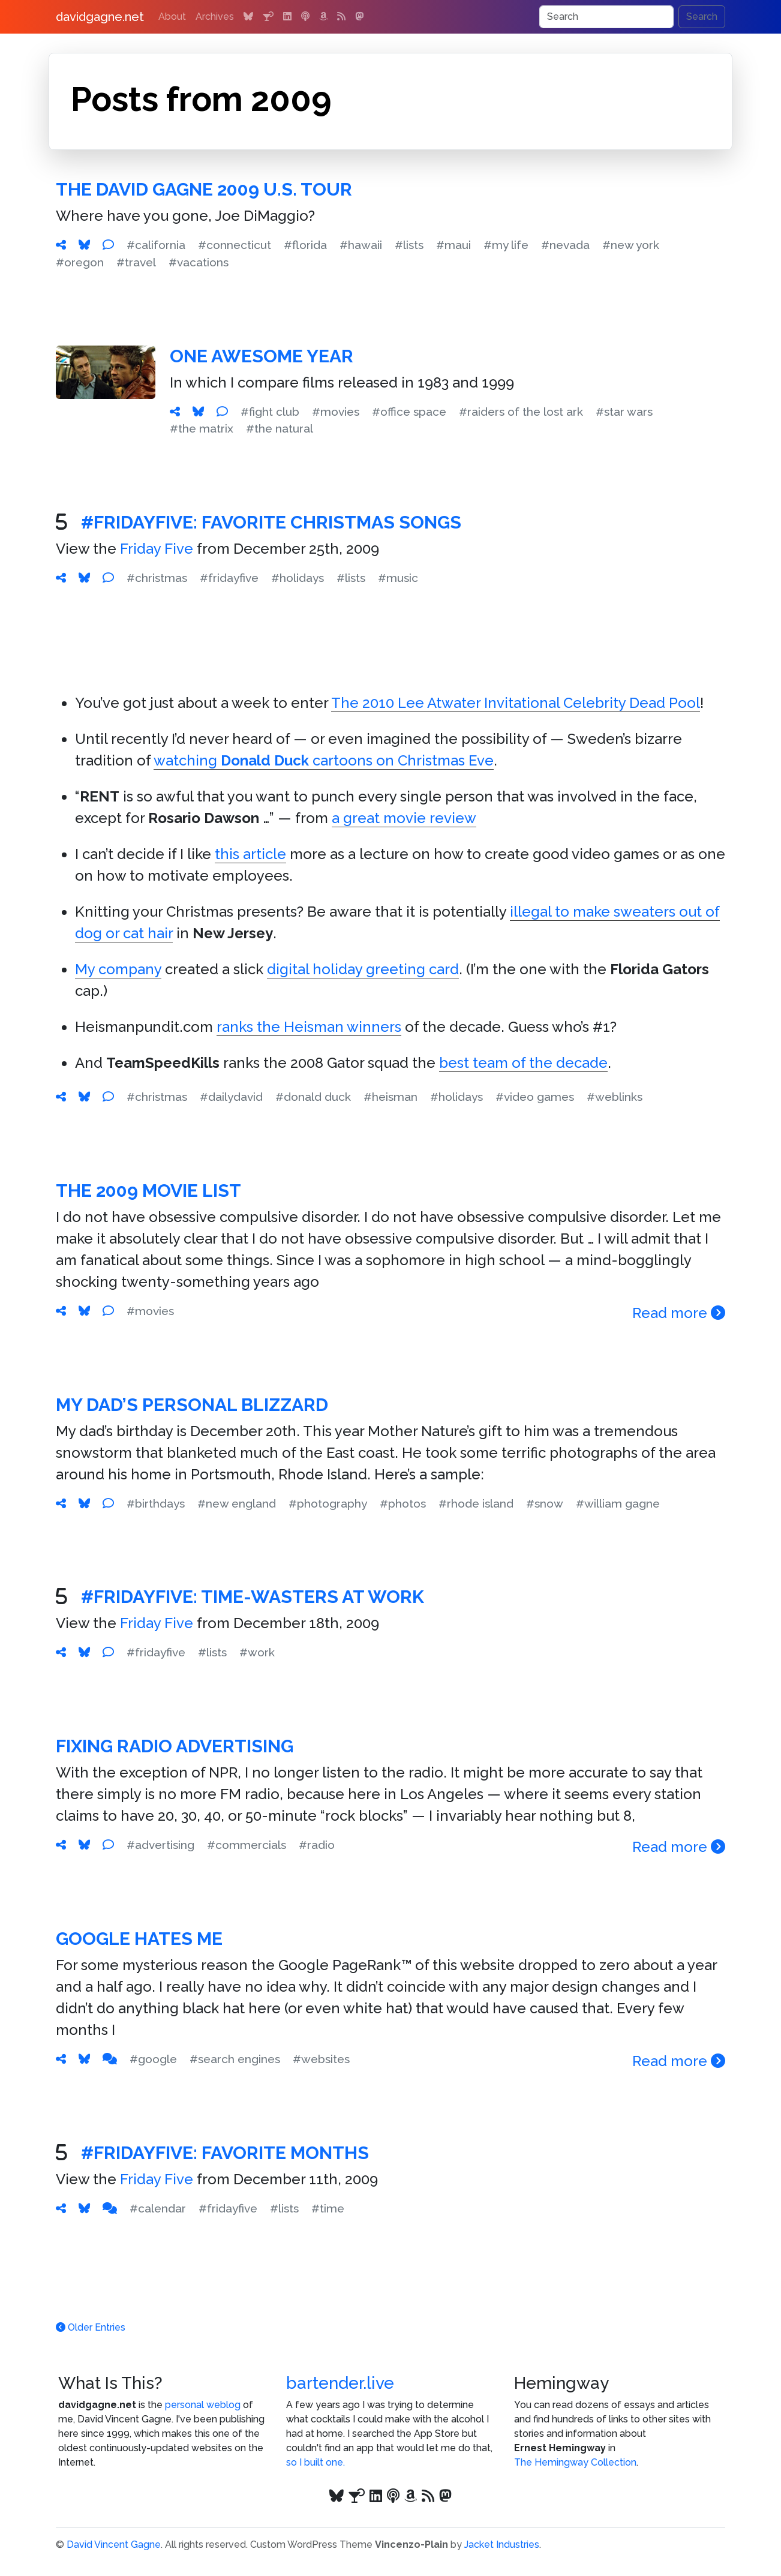 This screenshot has width=781, height=2576. I want to click on #vacations, so click(199, 262).